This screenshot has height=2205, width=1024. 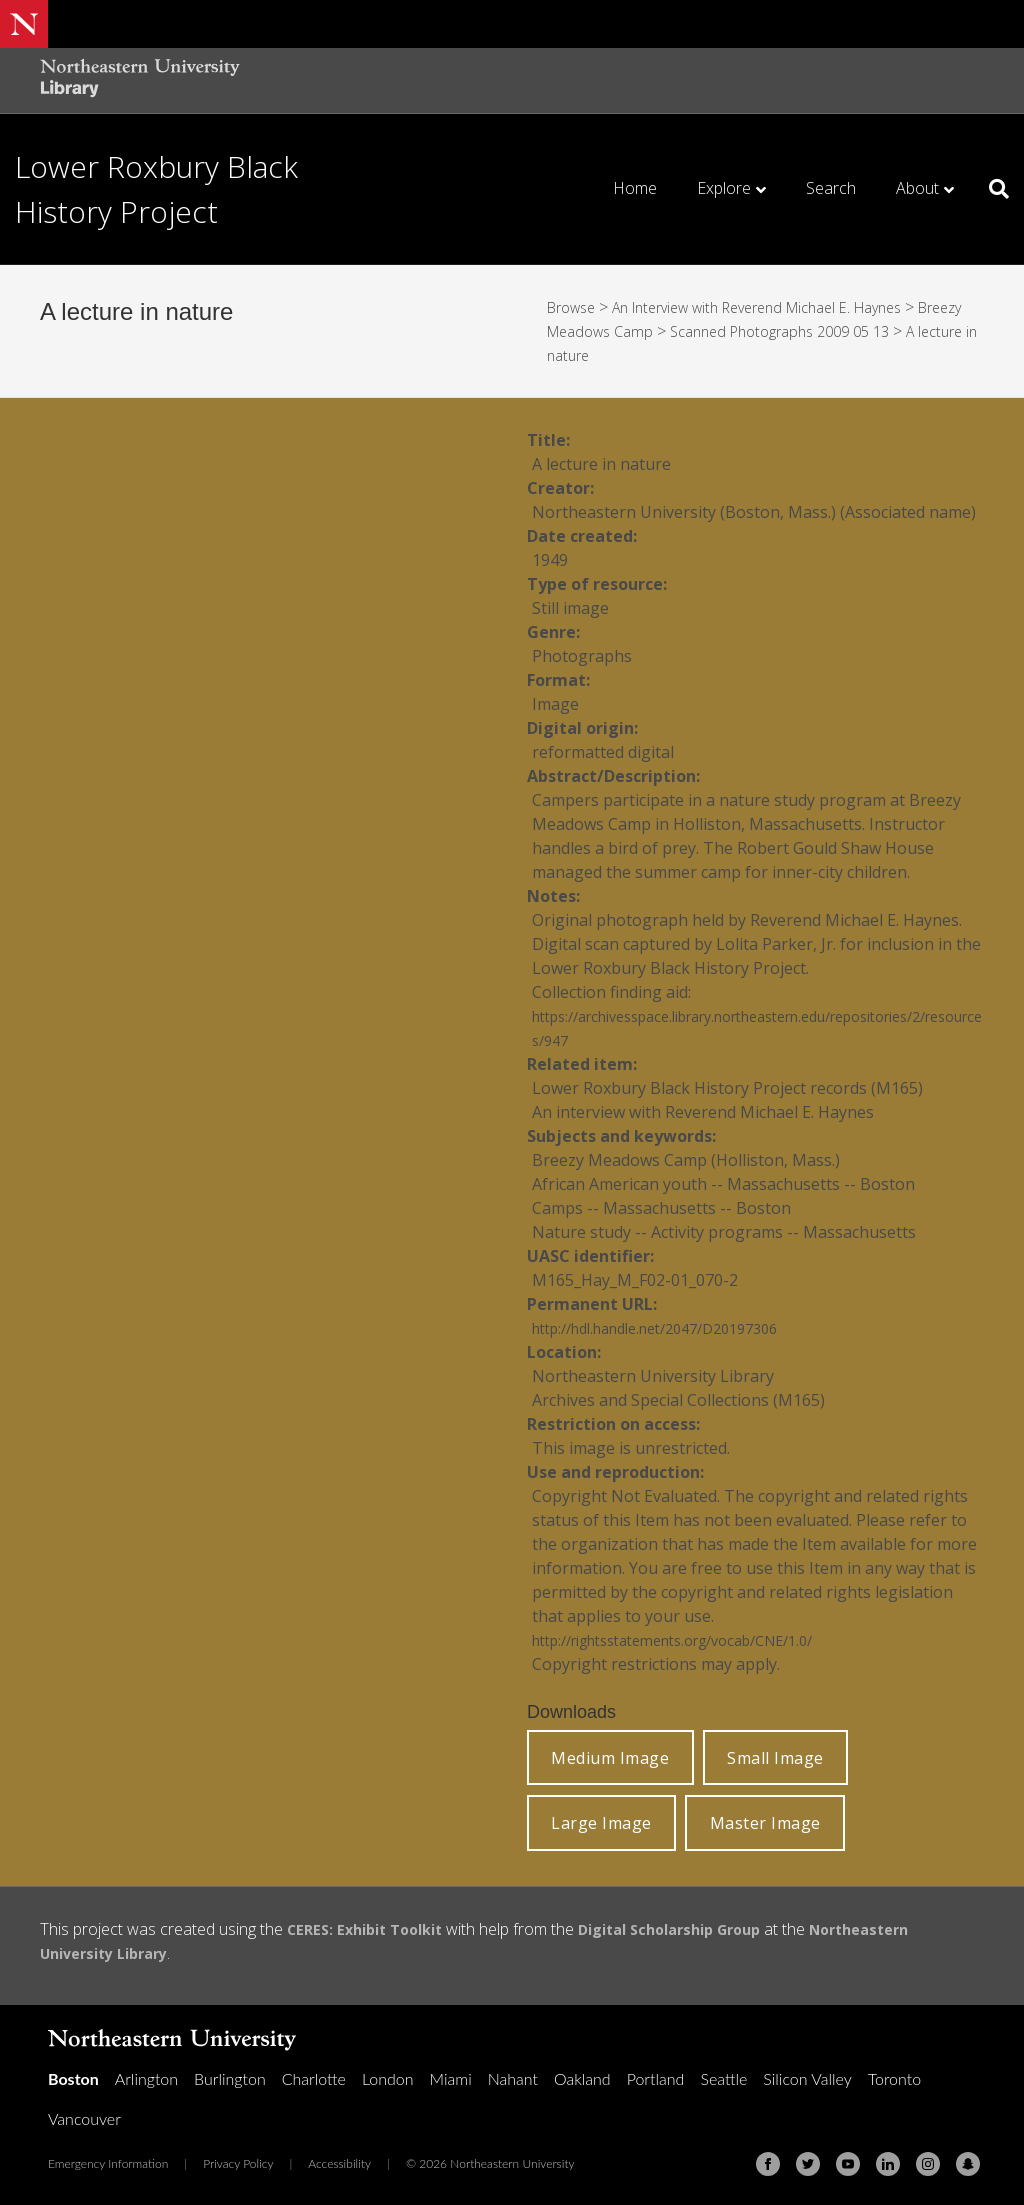 I want to click on [Instagram], so click(x=928, y=2164).